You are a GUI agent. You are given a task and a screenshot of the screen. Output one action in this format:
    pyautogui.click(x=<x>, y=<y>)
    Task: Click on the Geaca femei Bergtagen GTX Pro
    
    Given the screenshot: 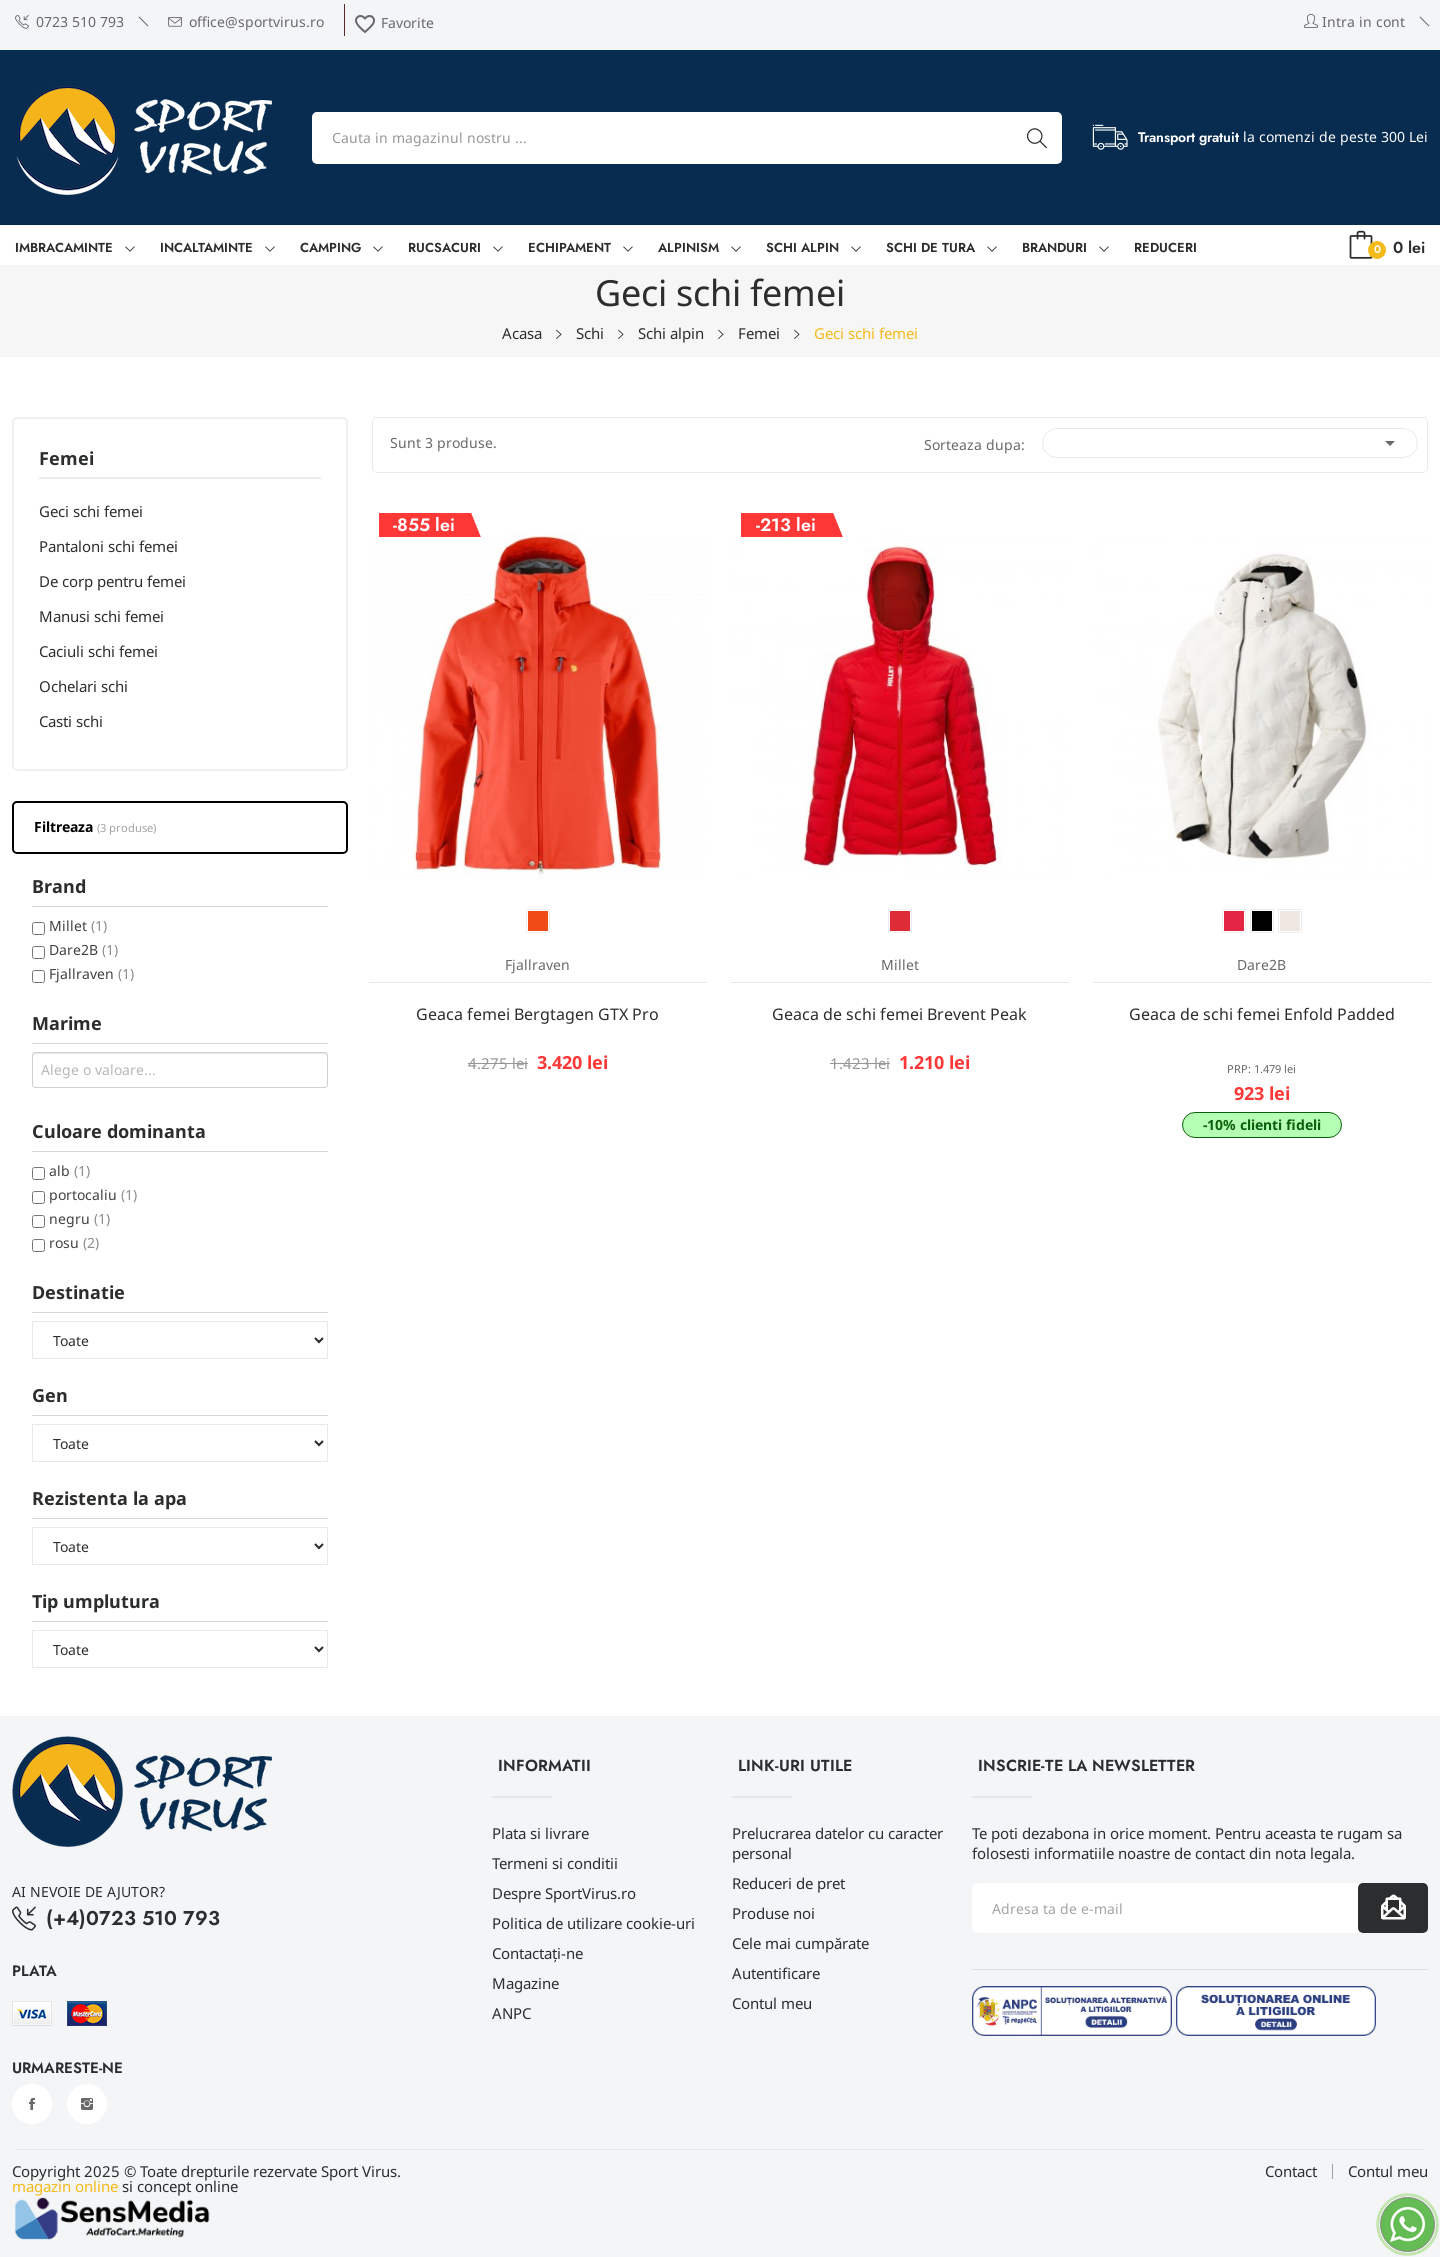 What is the action you would take?
    pyautogui.click(x=537, y=1014)
    